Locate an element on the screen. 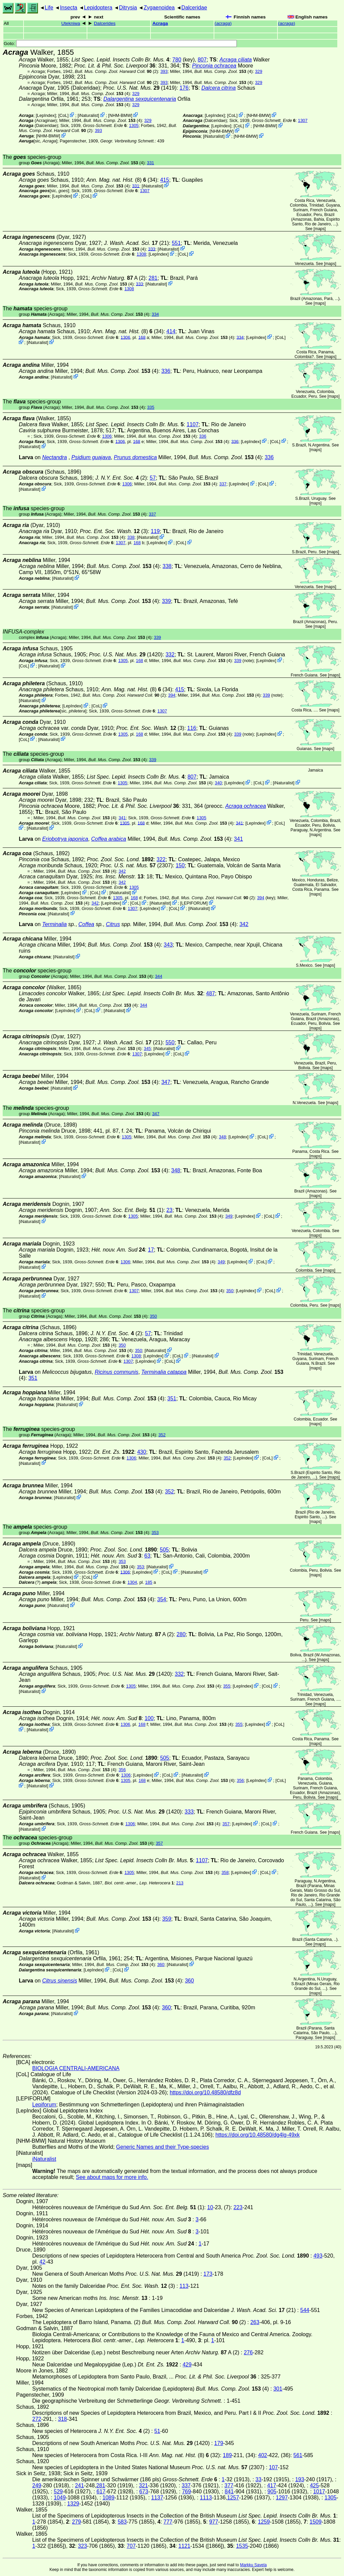 The height and width of the screenshot is (2576, 344). See about maps for more info. is located at coordinates (112, 2177).